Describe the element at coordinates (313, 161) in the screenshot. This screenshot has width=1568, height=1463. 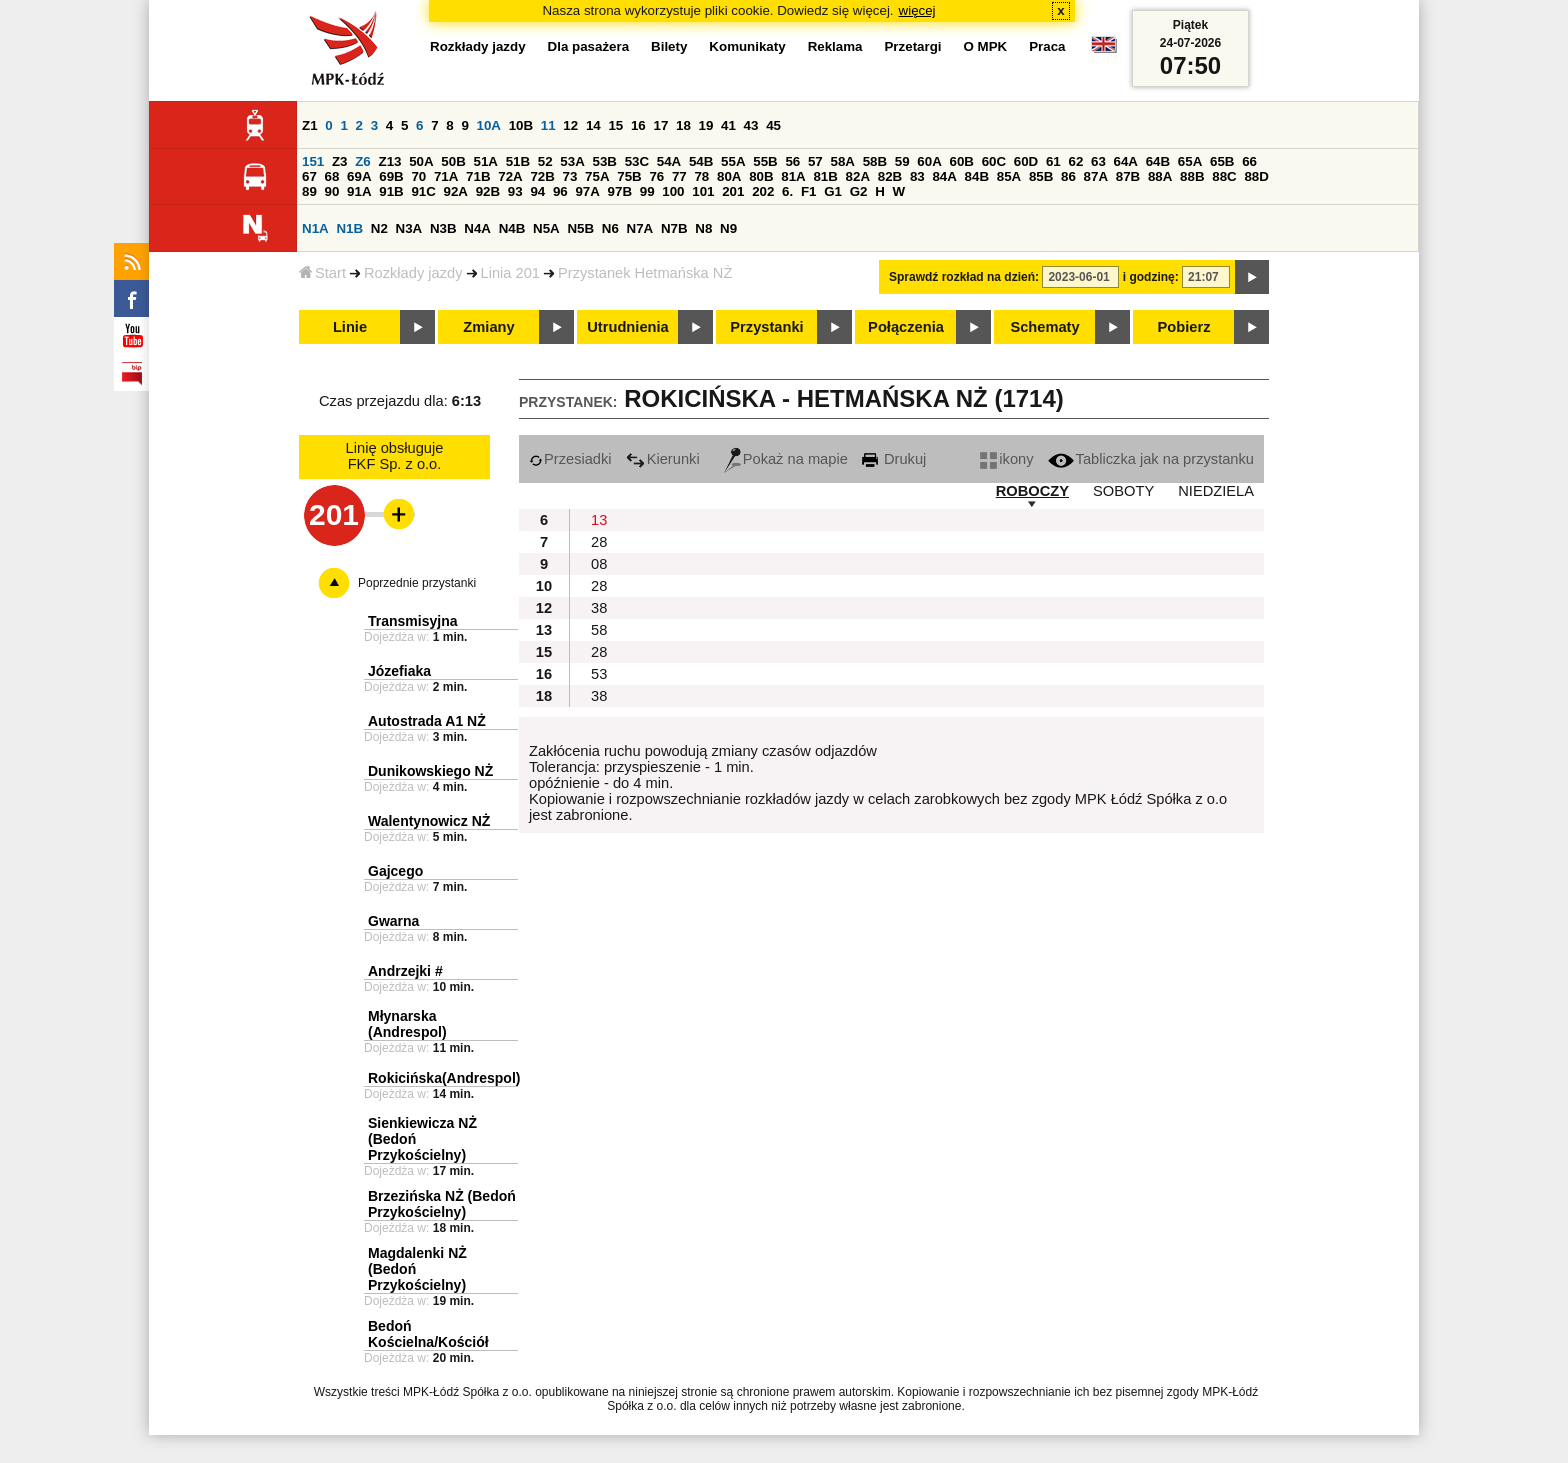
I see `151` at that location.